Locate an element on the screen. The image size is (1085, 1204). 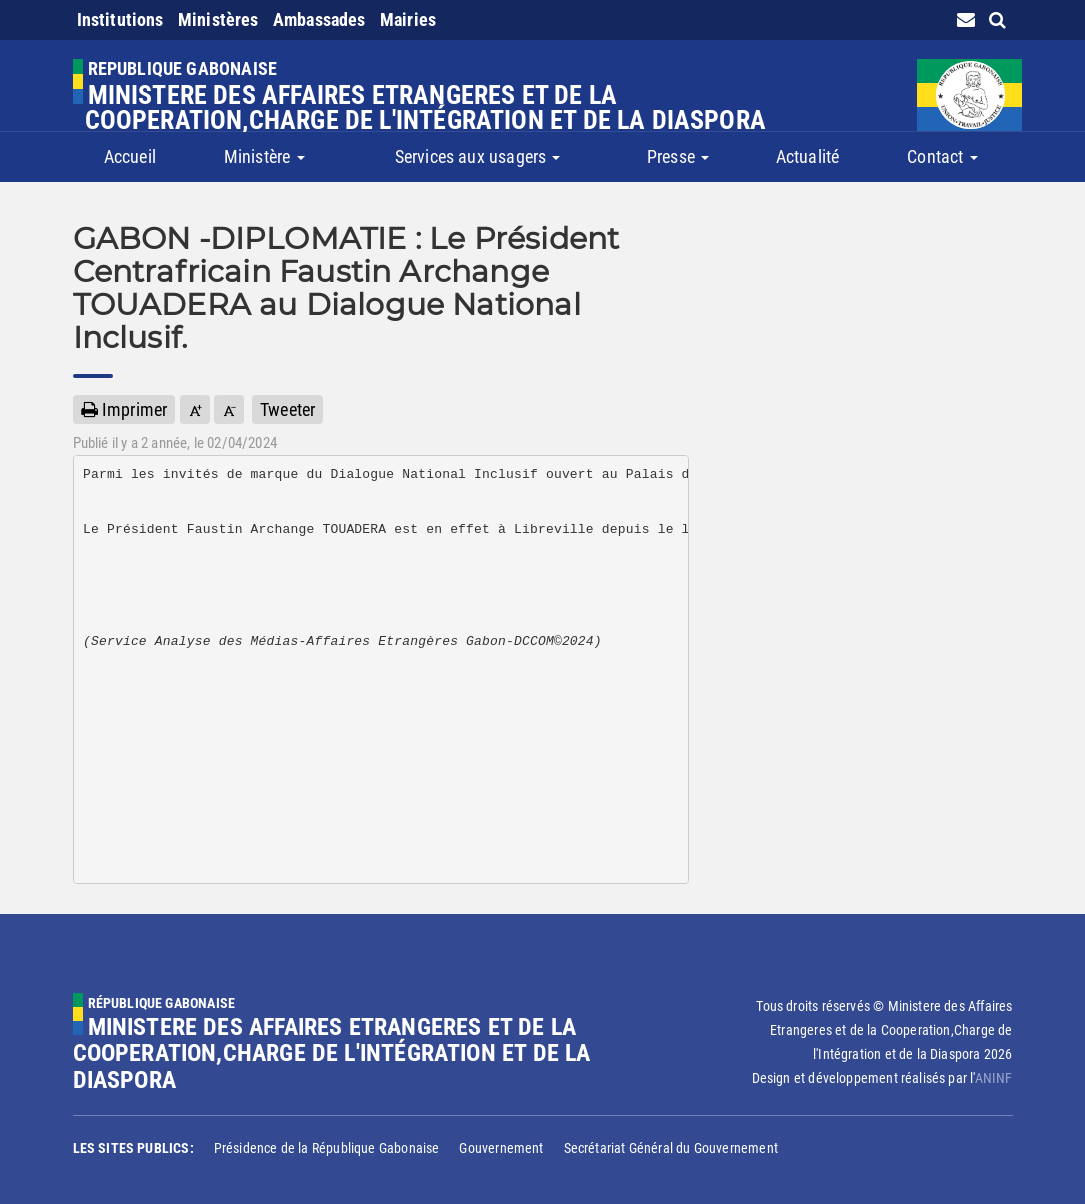
[button] is located at coordinates (195, 409).